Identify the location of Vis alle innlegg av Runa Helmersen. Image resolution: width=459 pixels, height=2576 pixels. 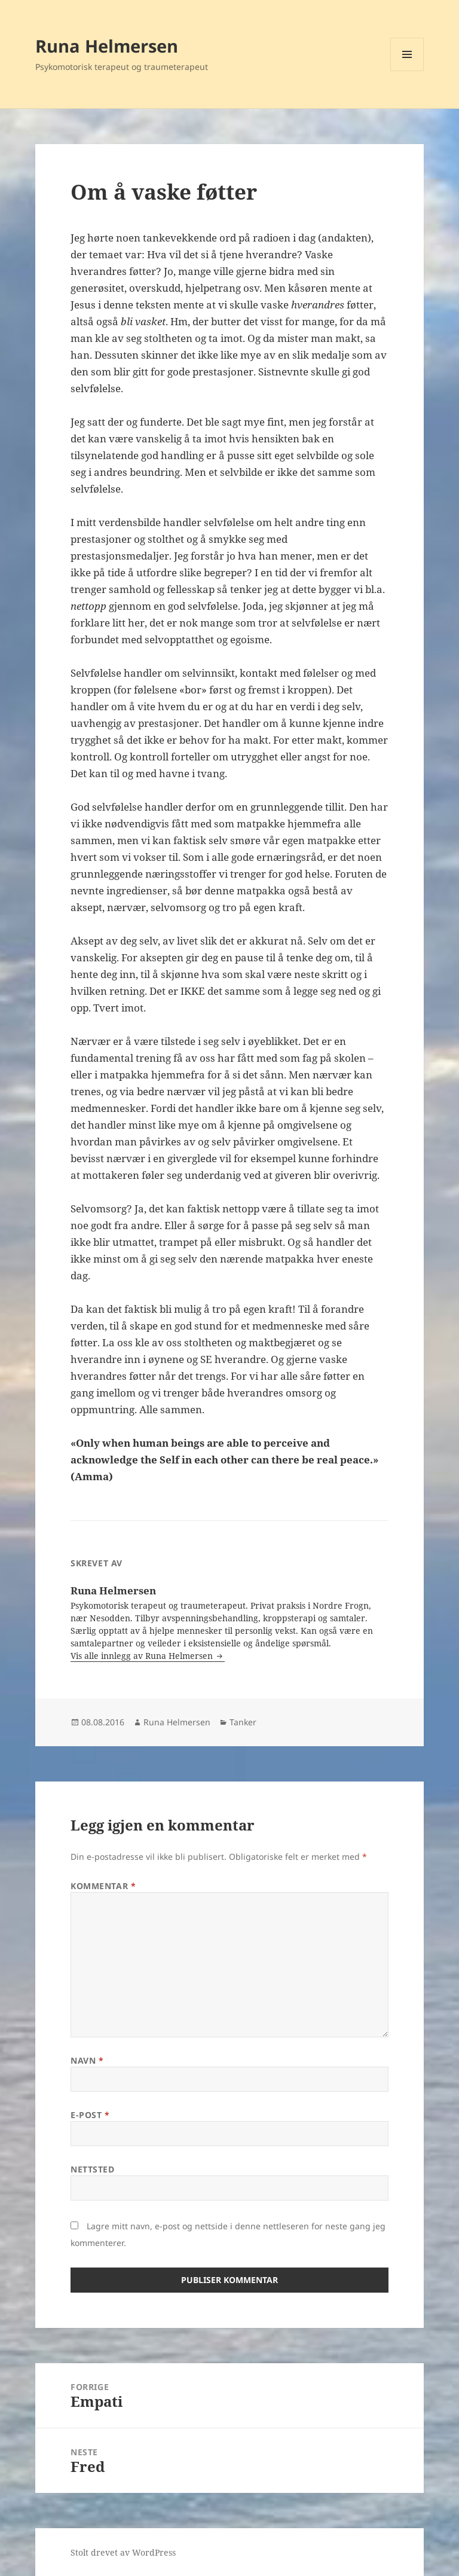
(143, 1655).